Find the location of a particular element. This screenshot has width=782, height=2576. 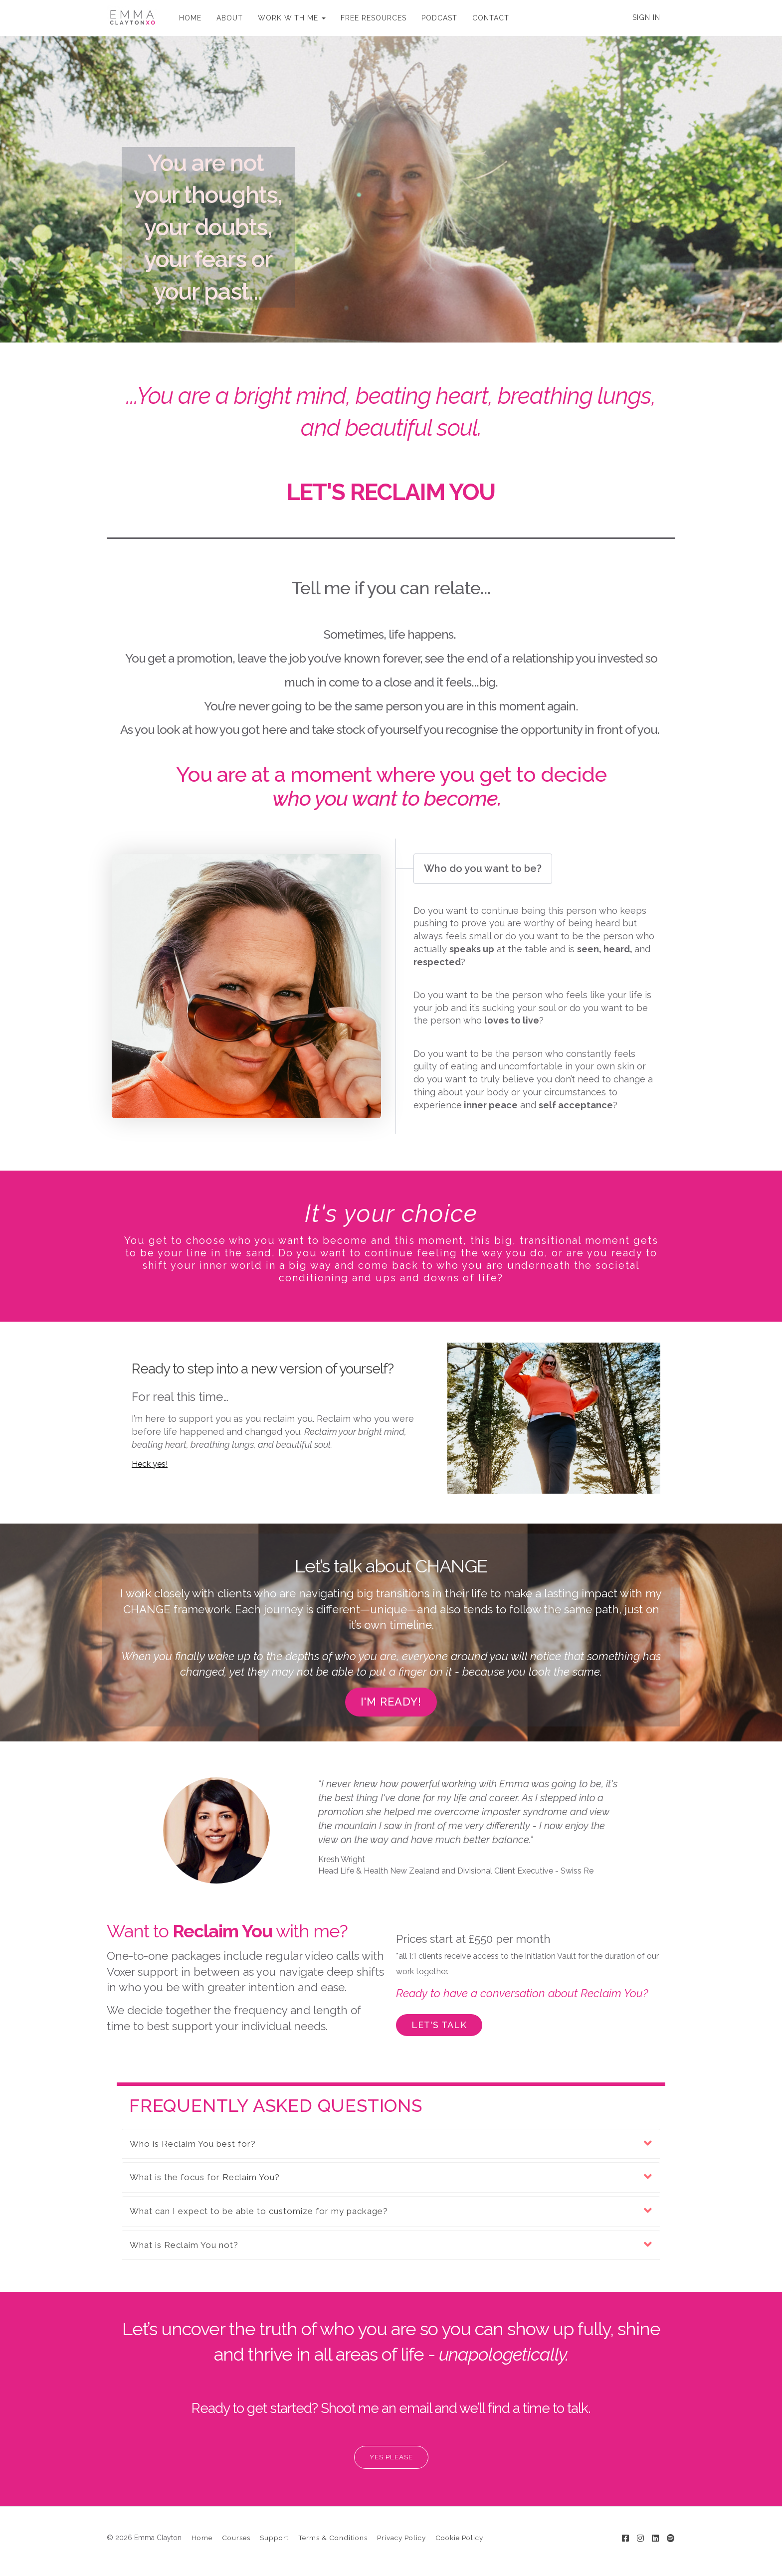

[button] is located at coordinates (391, 2144).